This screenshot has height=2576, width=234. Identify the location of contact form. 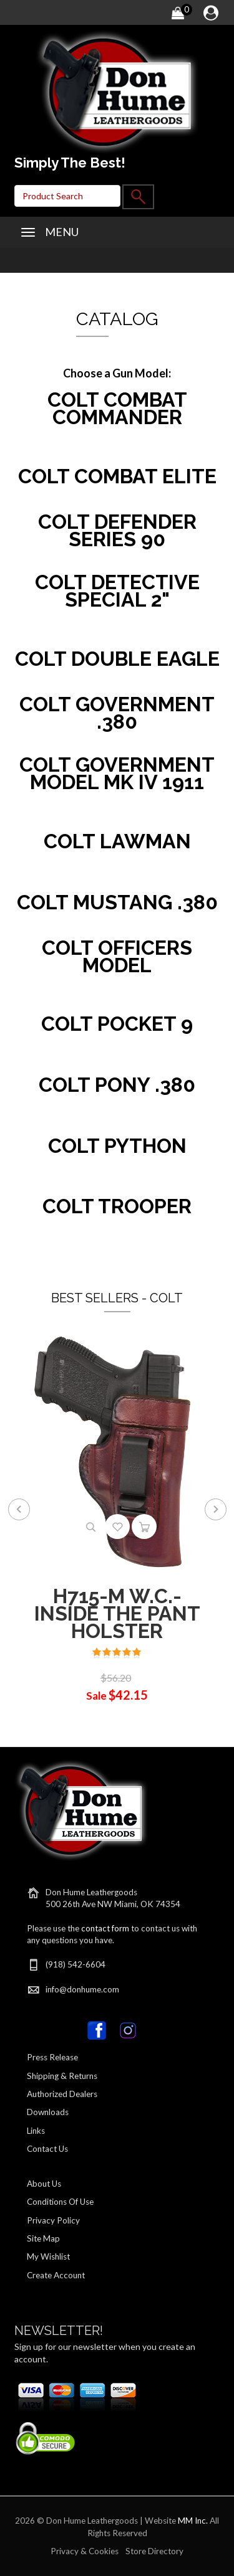
(105, 1928).